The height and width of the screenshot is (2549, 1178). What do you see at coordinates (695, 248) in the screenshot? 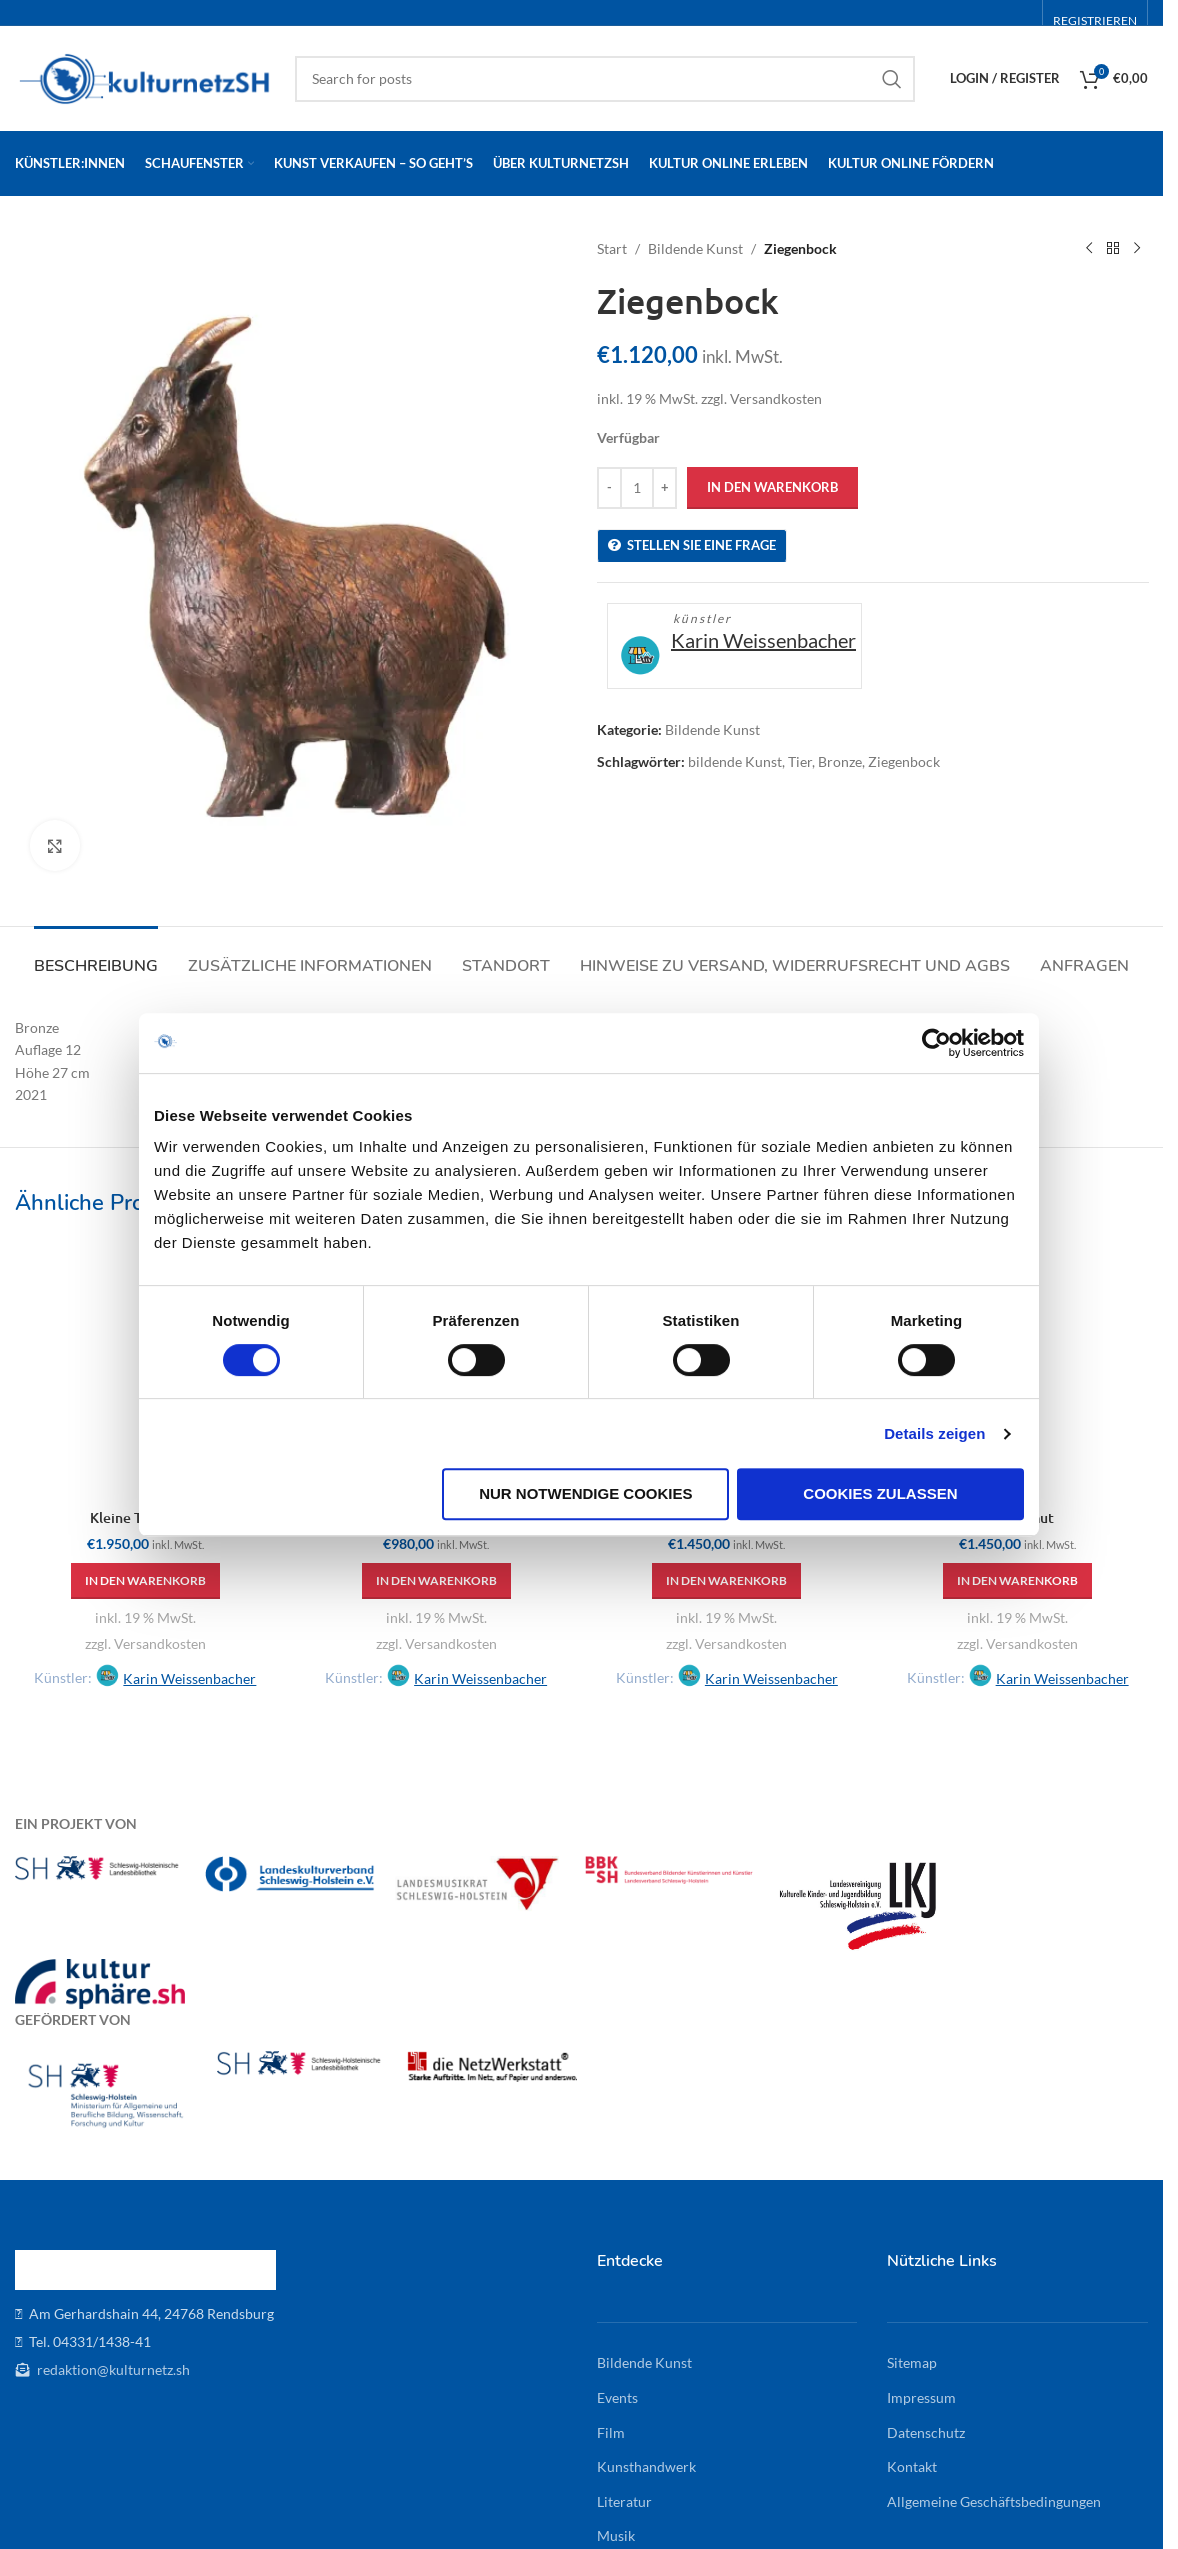
I see `Bildende Kunst` at bounding box center [695, 248].